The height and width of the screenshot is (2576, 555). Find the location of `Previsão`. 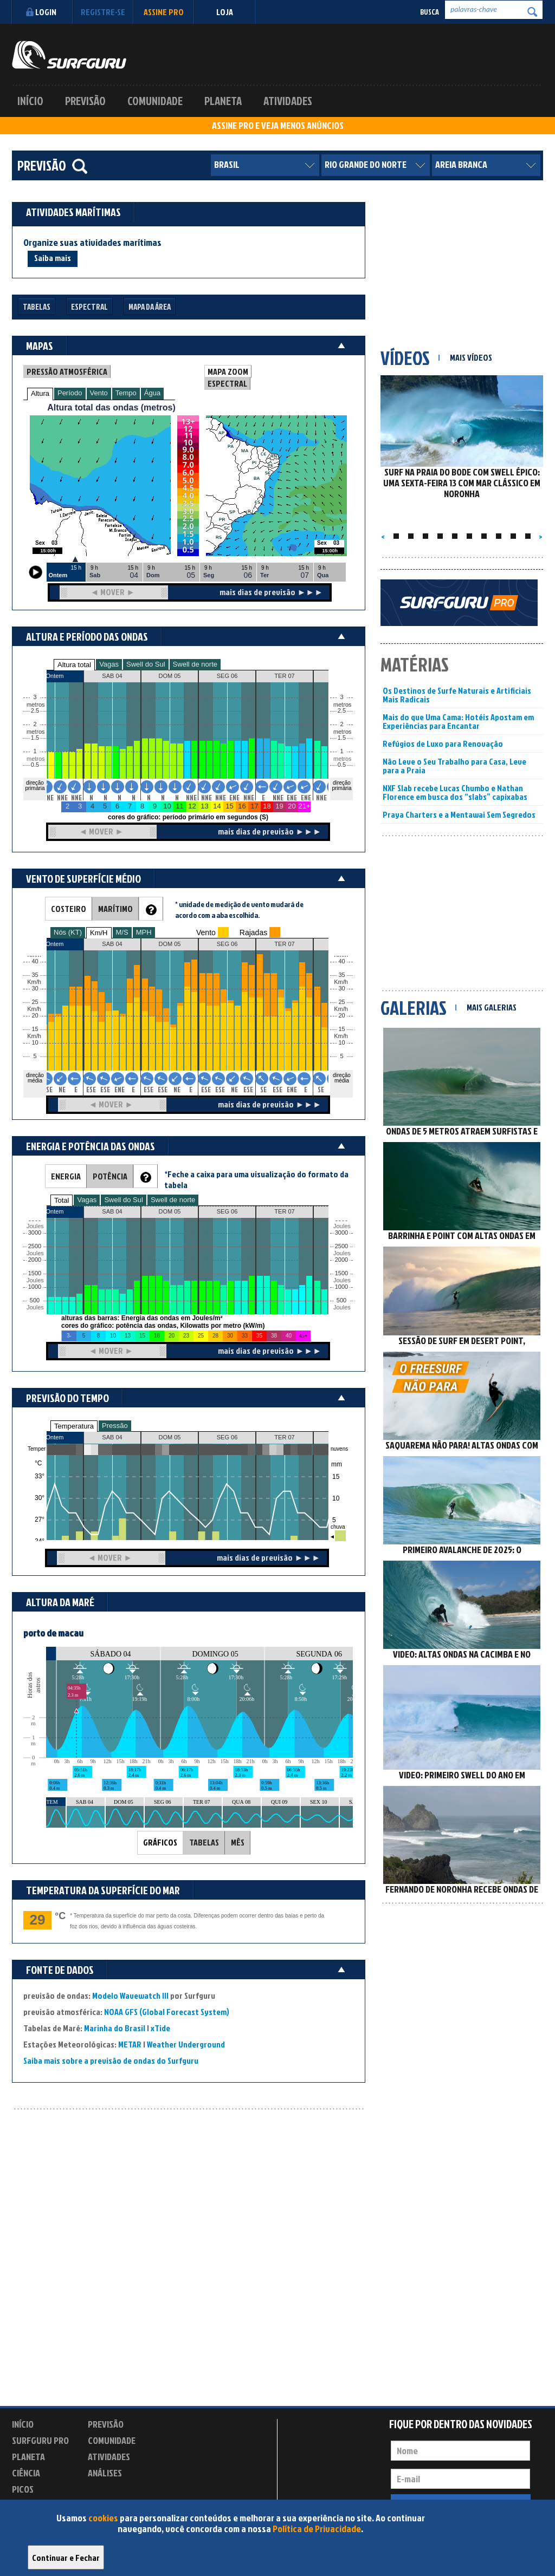

Previsão is located at coordinates (85, 101).